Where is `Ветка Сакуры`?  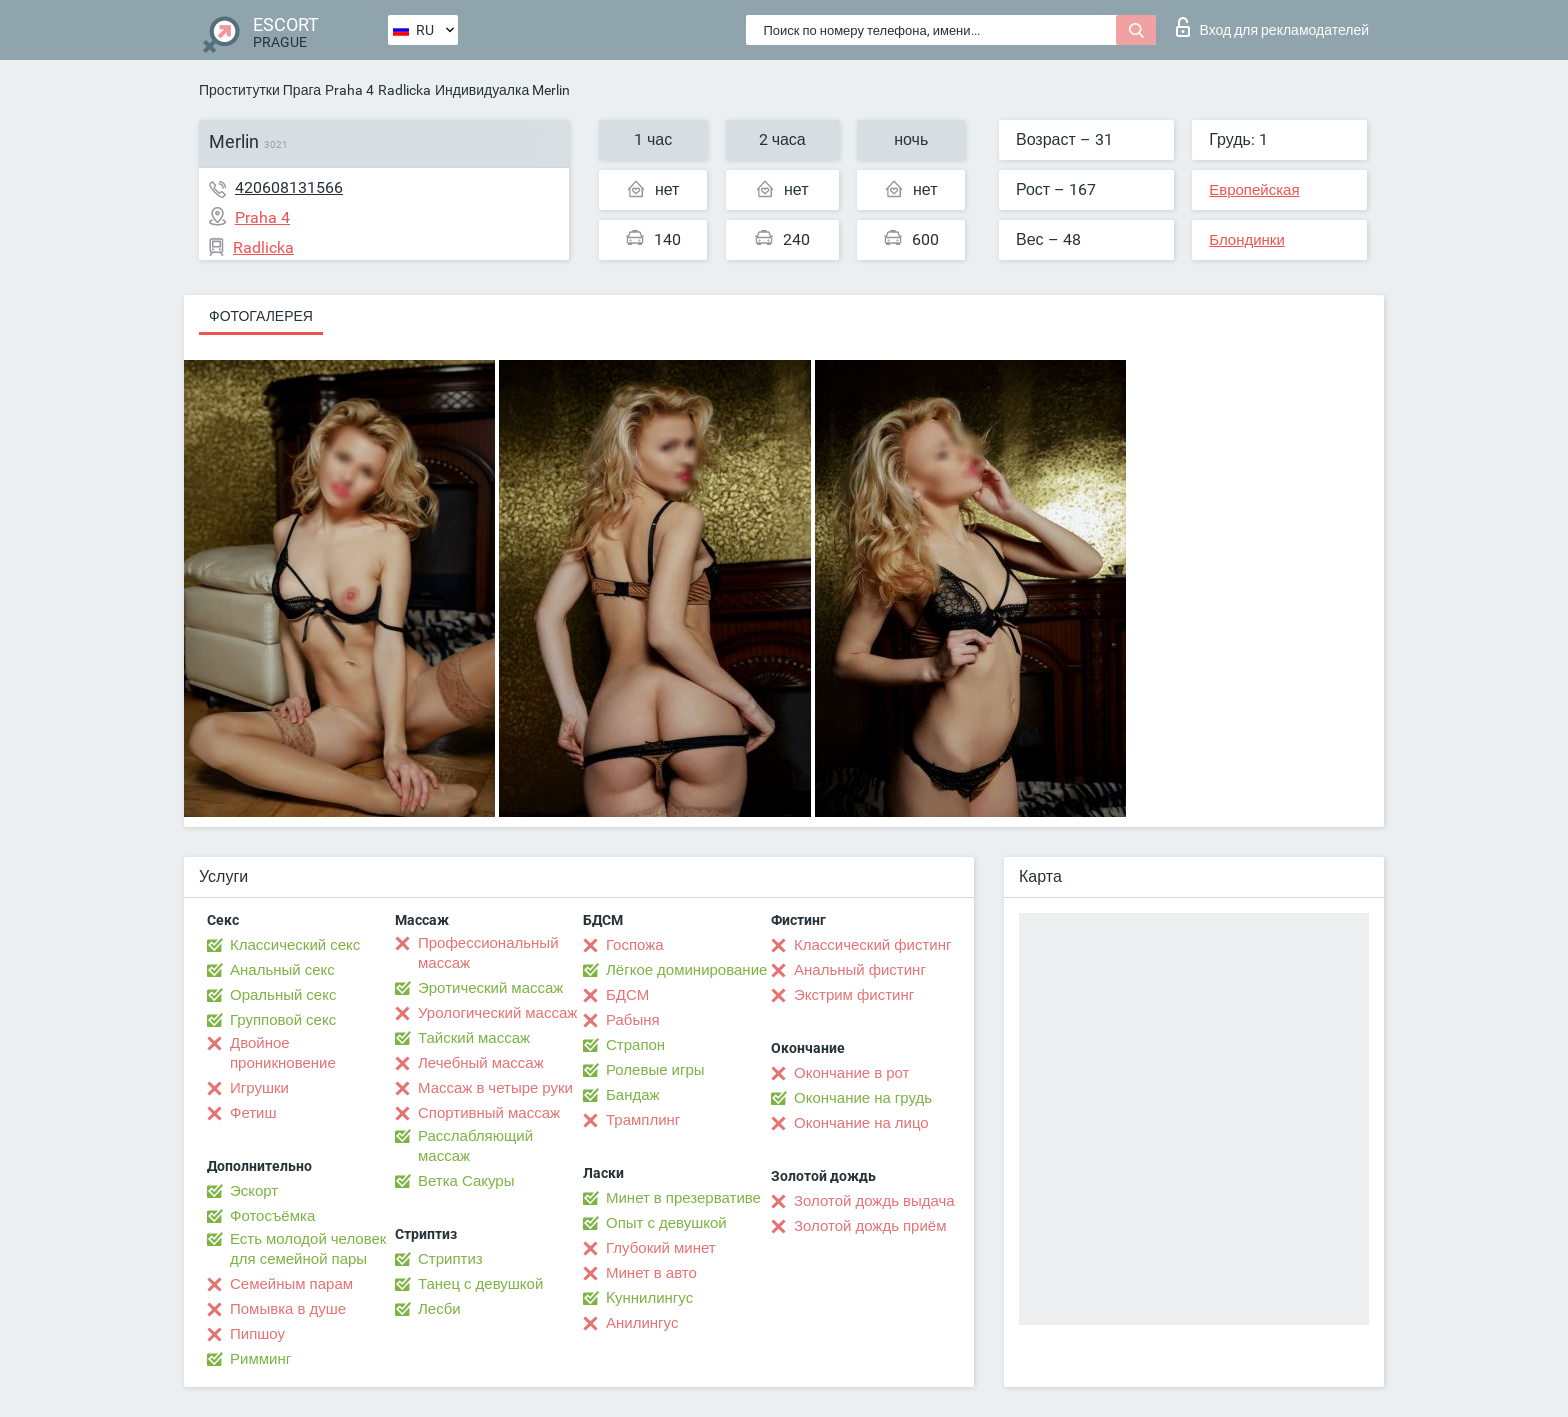 Ветка Сакуры is located at coordinates (466, 1181).